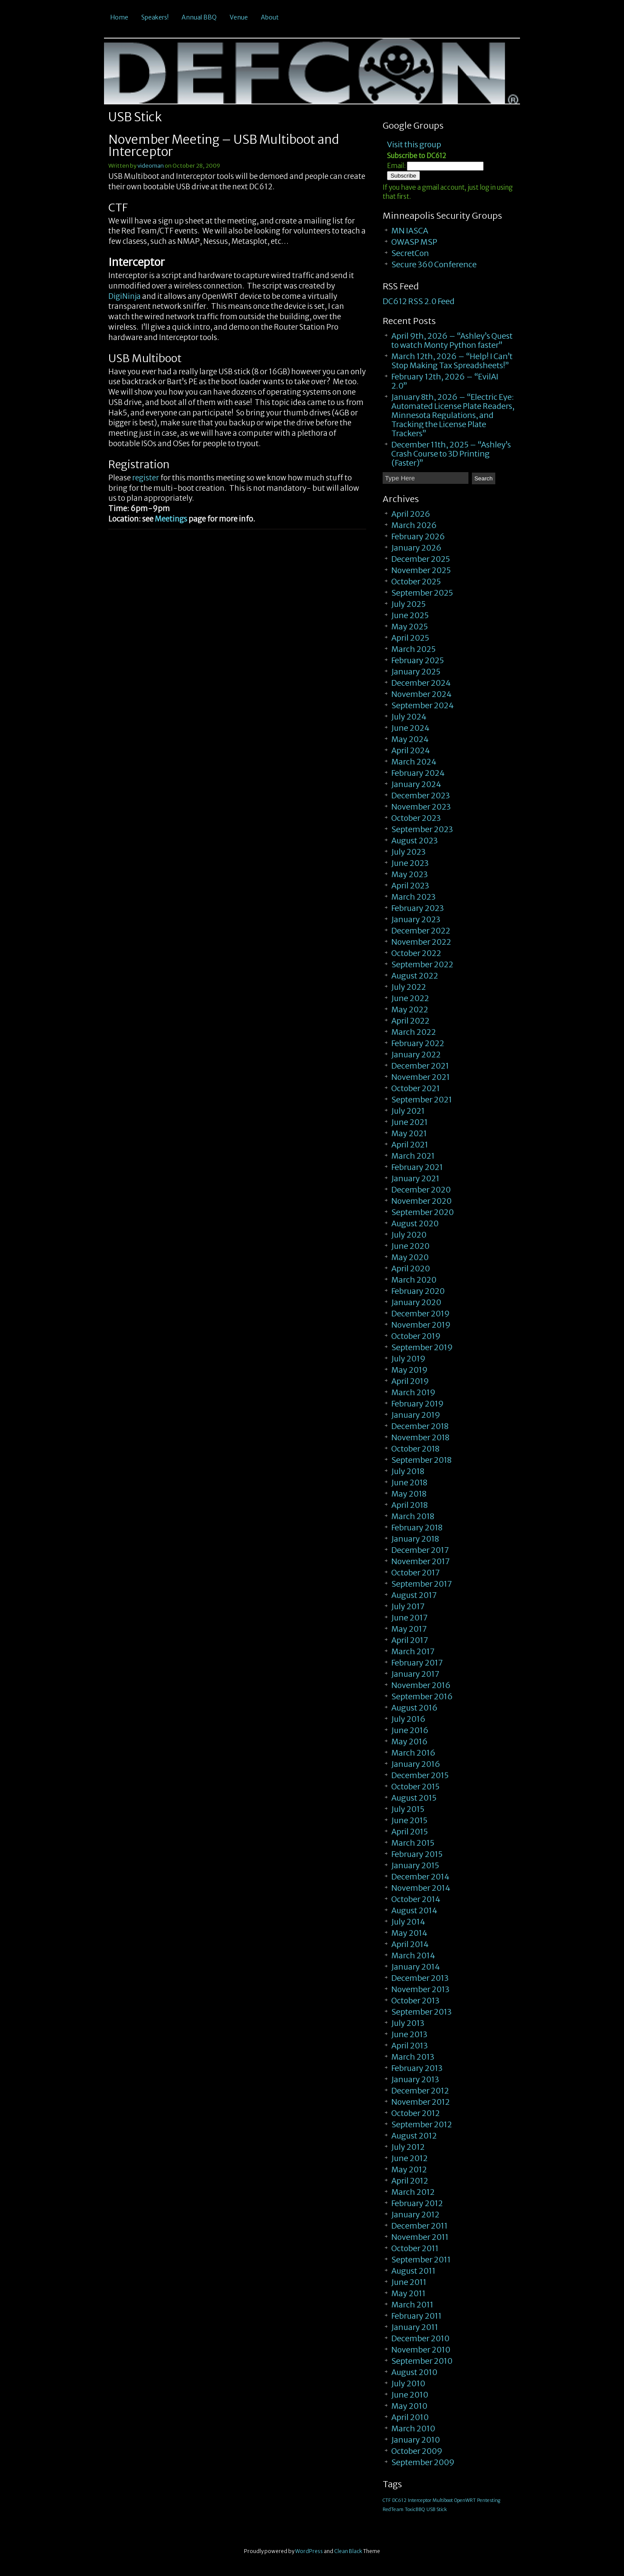 This screenshot has width=624, height=2576. What do you see at coordinates (421, 2361) in the screenshot?
I see `September 2010` at bounding box center [421, 2361].